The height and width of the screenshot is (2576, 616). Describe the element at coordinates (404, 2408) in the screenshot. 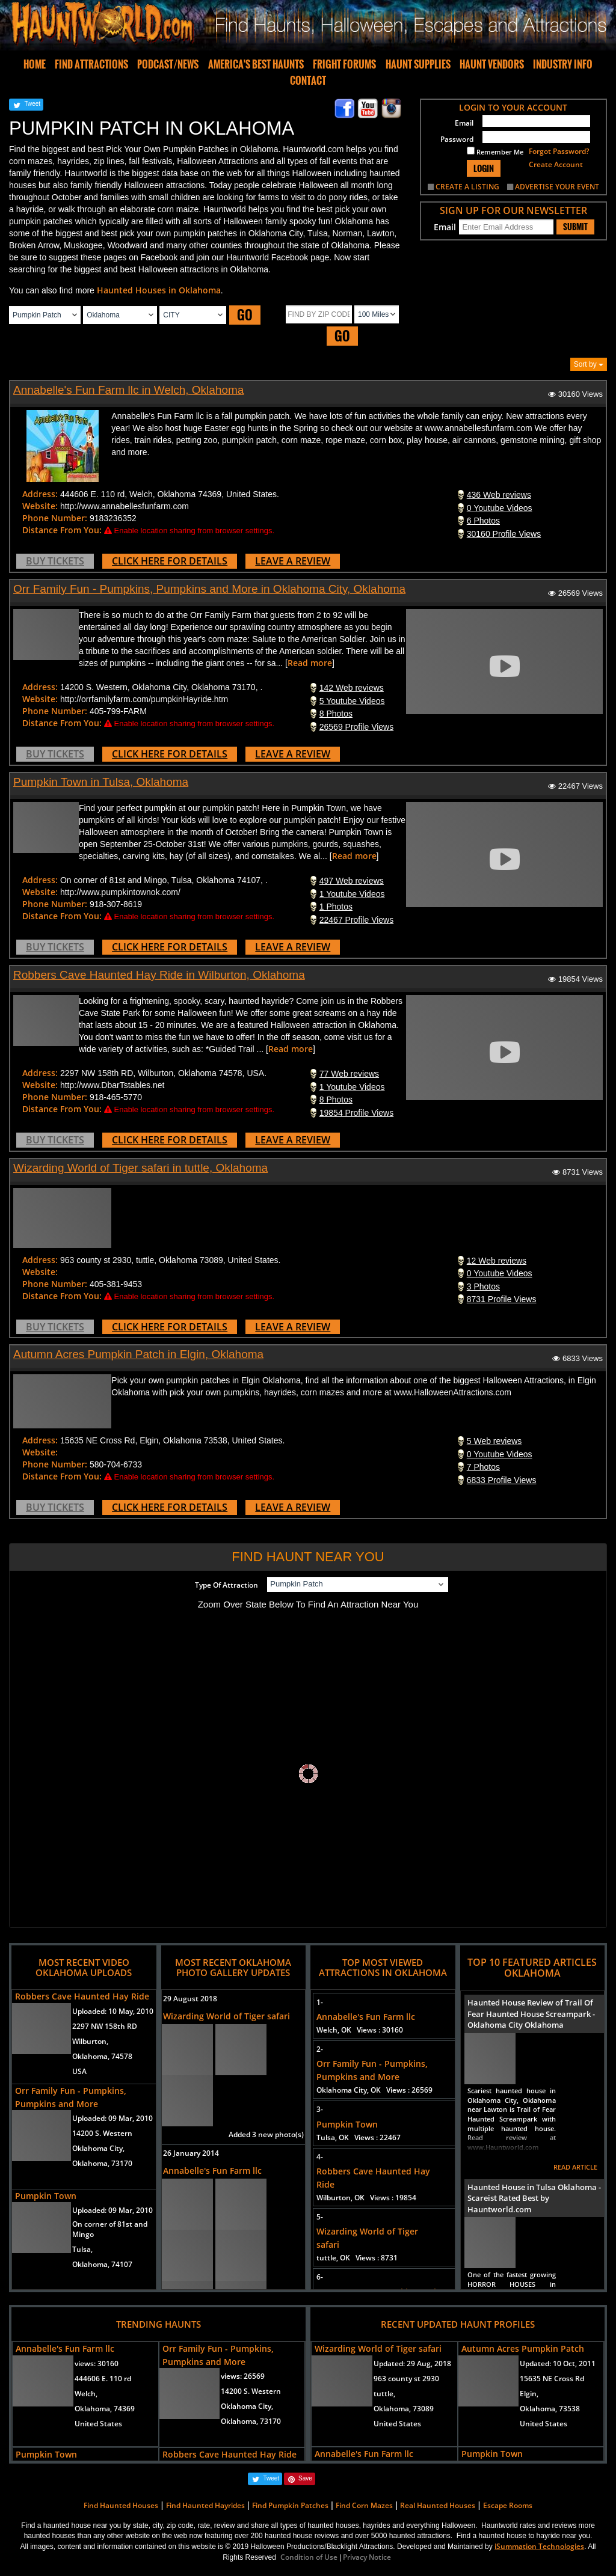

I see `Oklahoma, 73089` at that location.